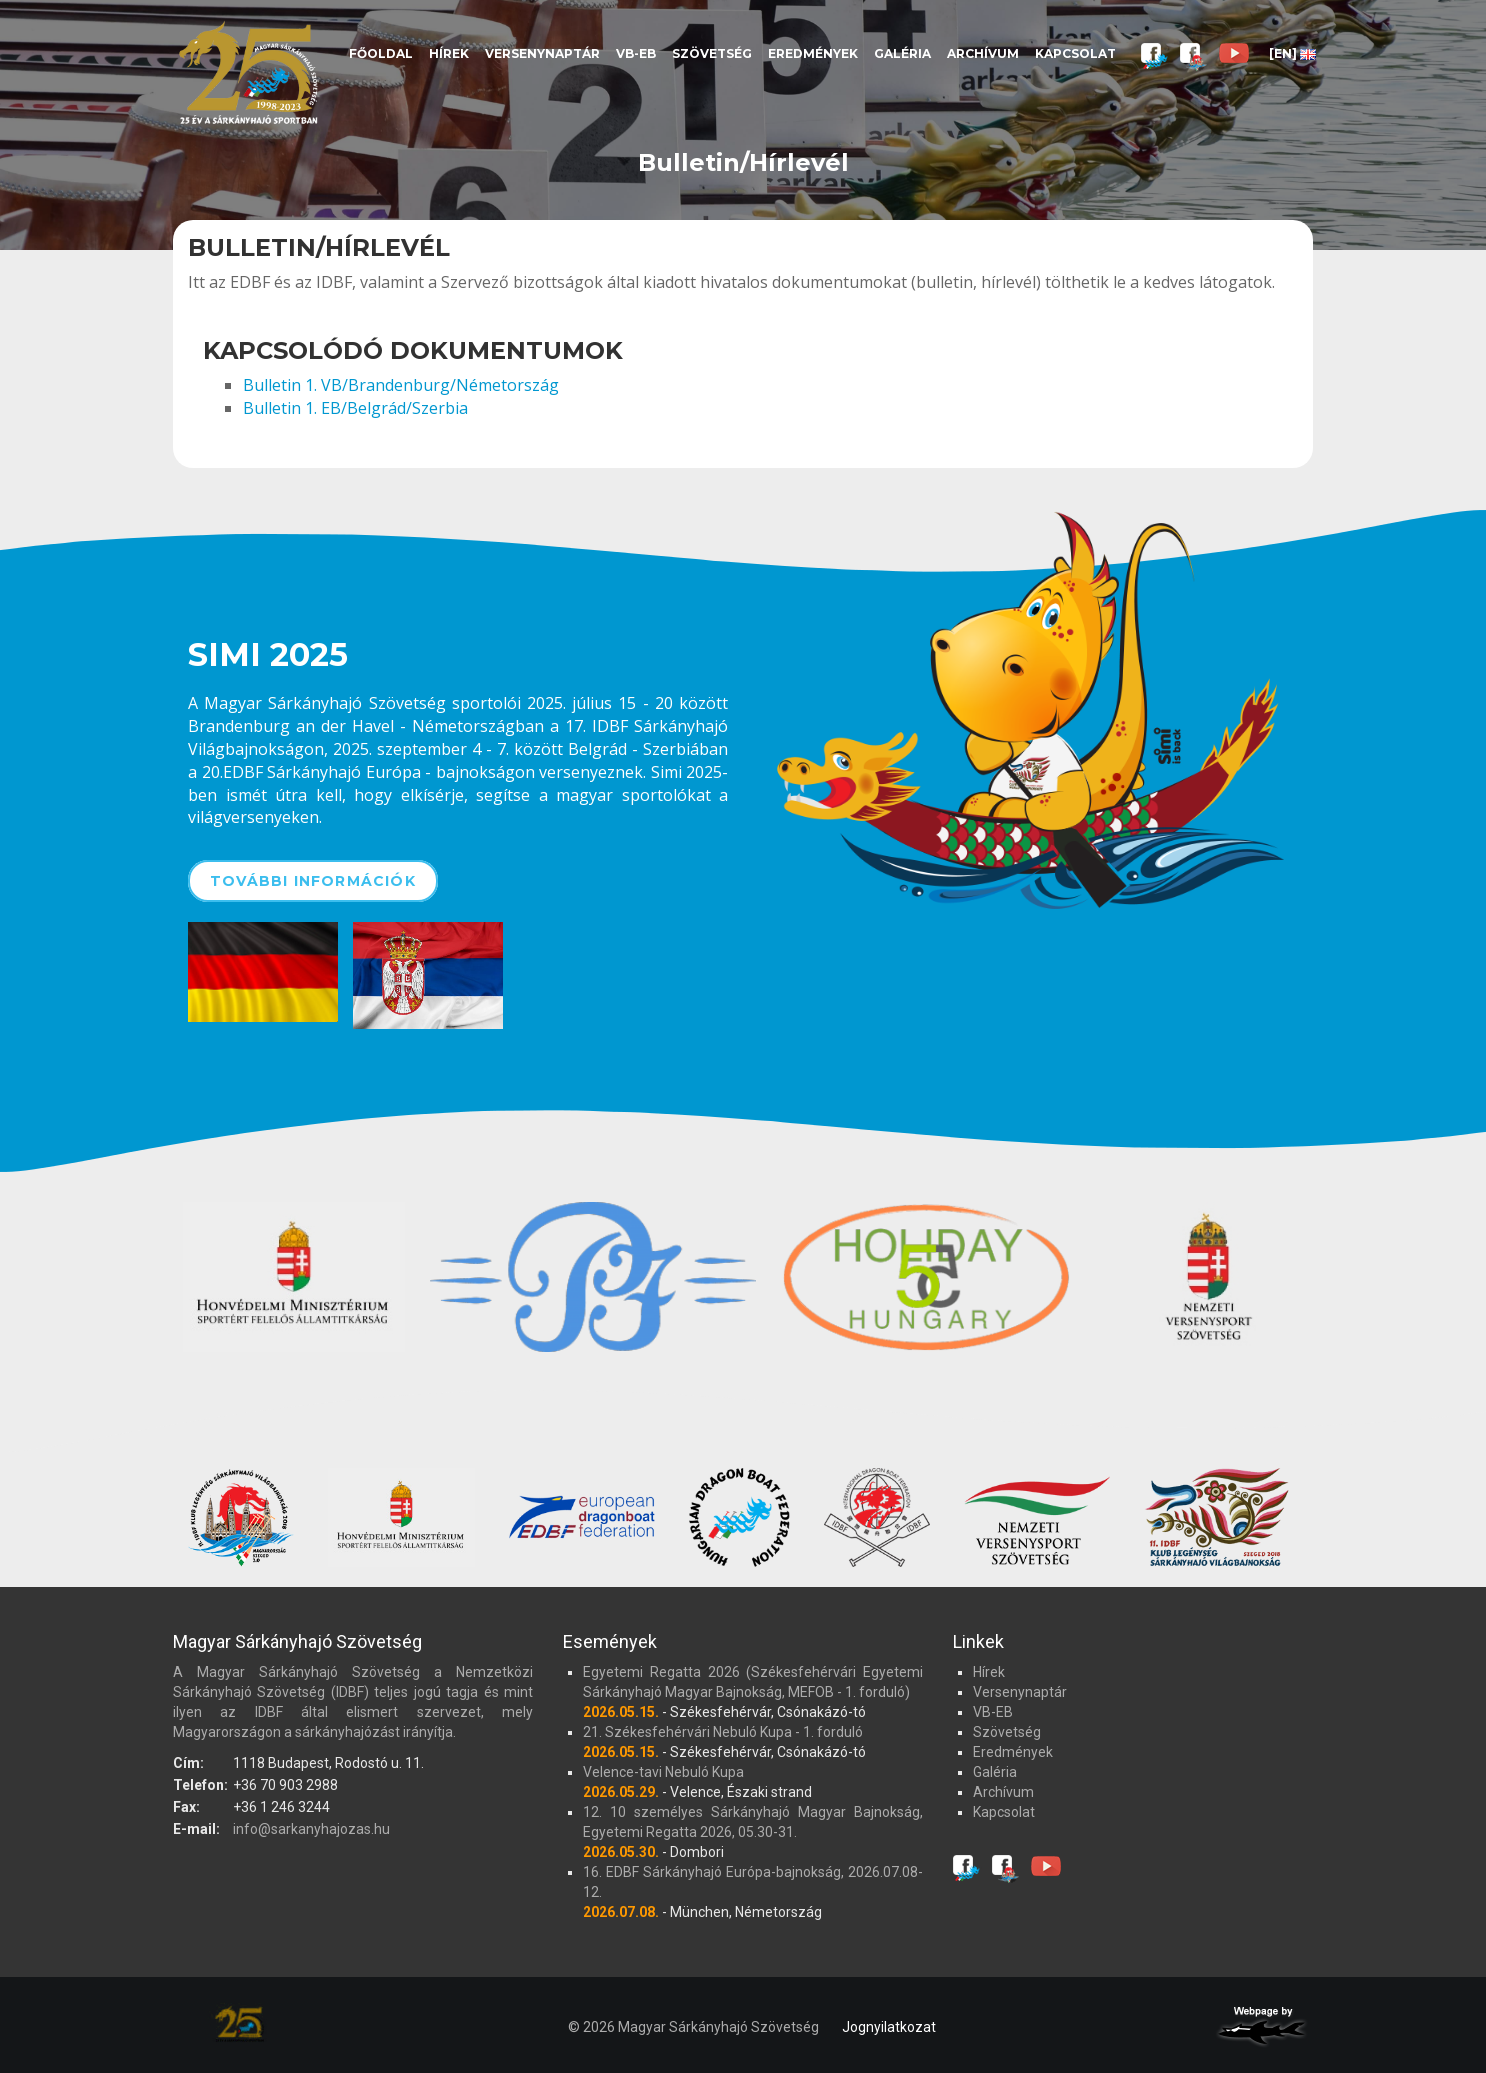 This screenshot has height=2073, width=1486. I want to click on info@sarkanyhajozas.hu, so click(311, 1829).